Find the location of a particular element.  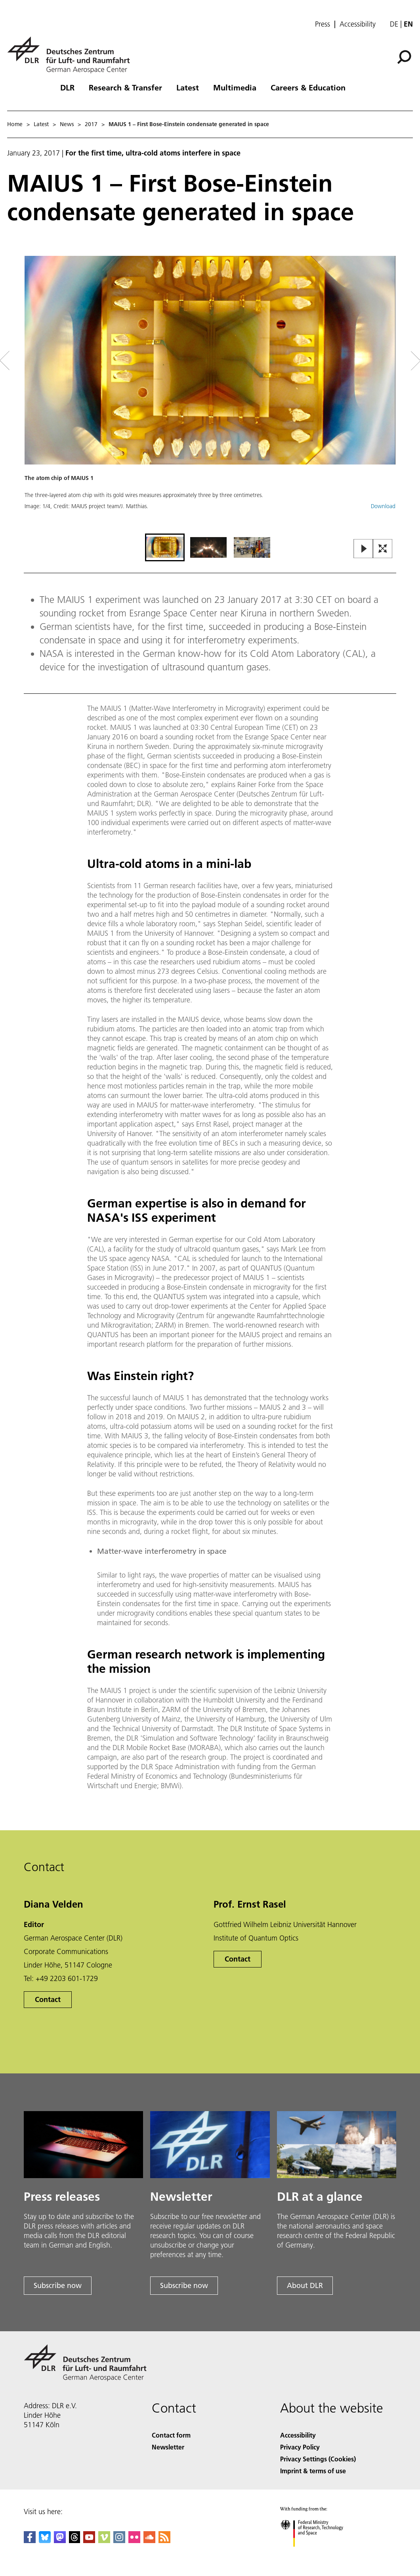

[DLR YouTube] is located at coordinates (89, 2540).